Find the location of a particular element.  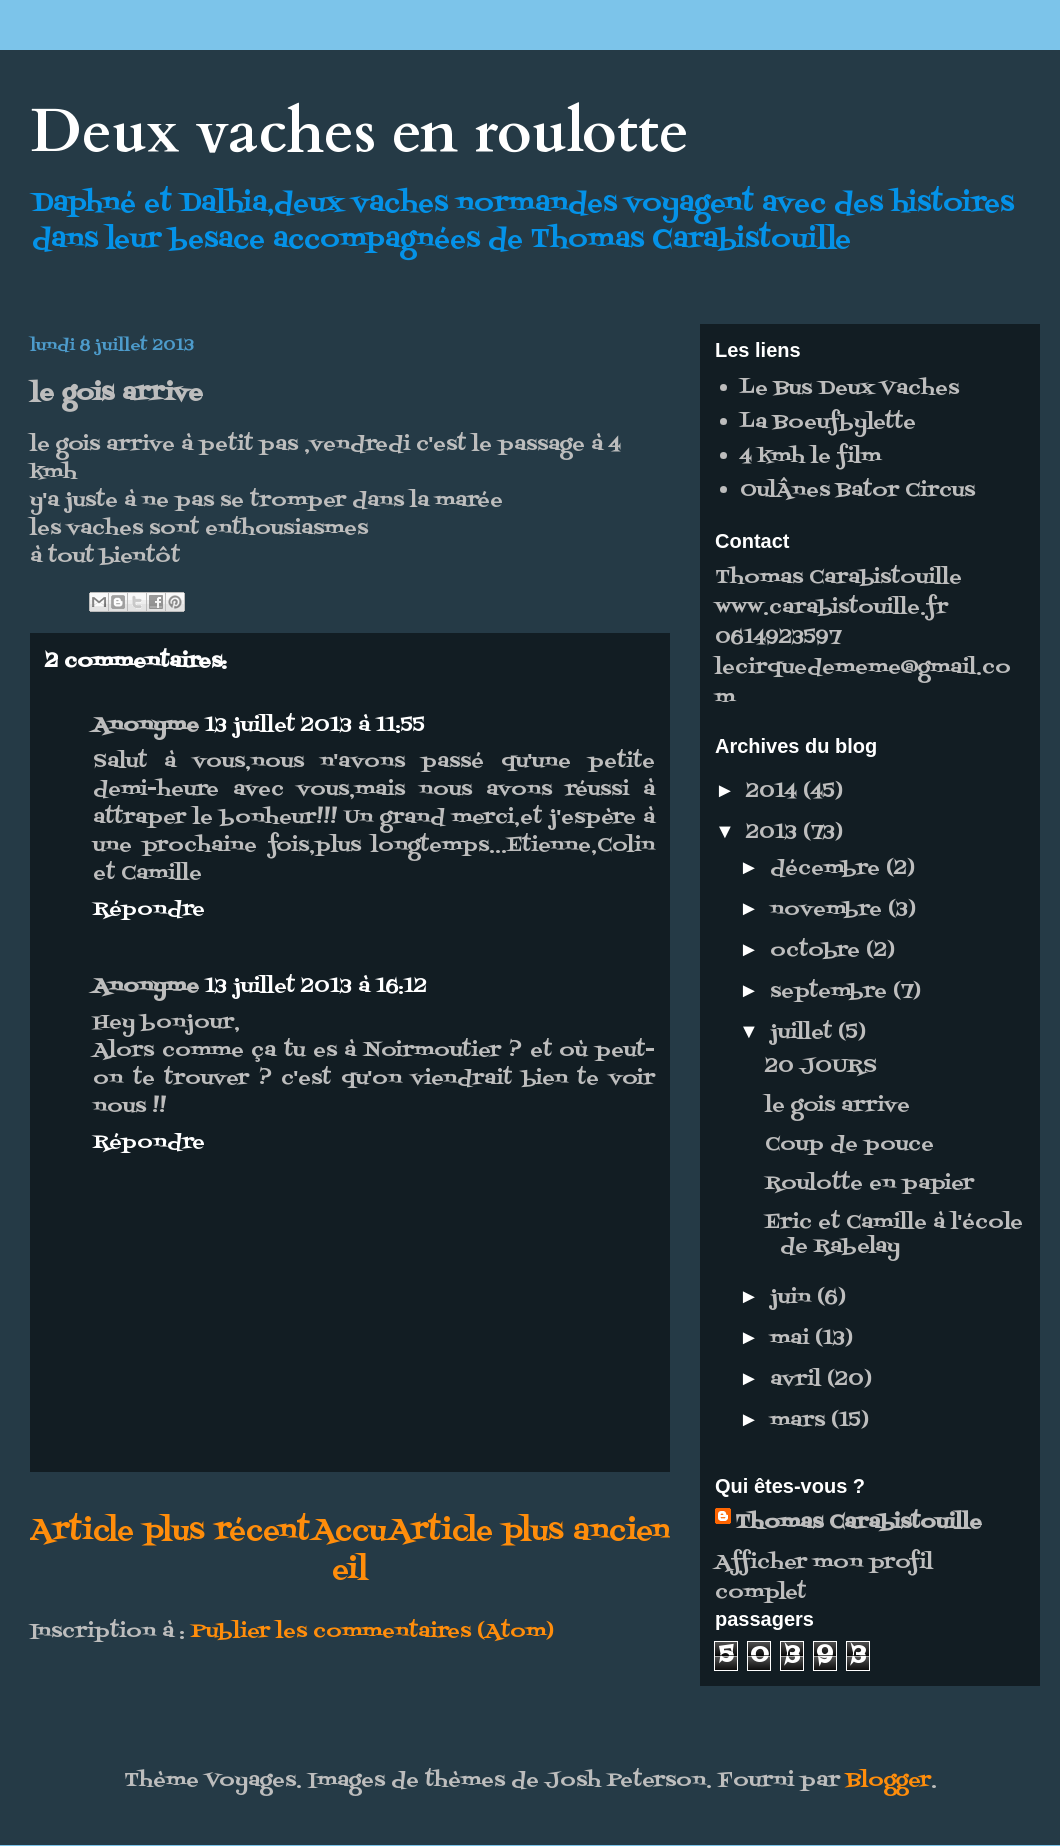

avril is located at coordinates (798, 1380).